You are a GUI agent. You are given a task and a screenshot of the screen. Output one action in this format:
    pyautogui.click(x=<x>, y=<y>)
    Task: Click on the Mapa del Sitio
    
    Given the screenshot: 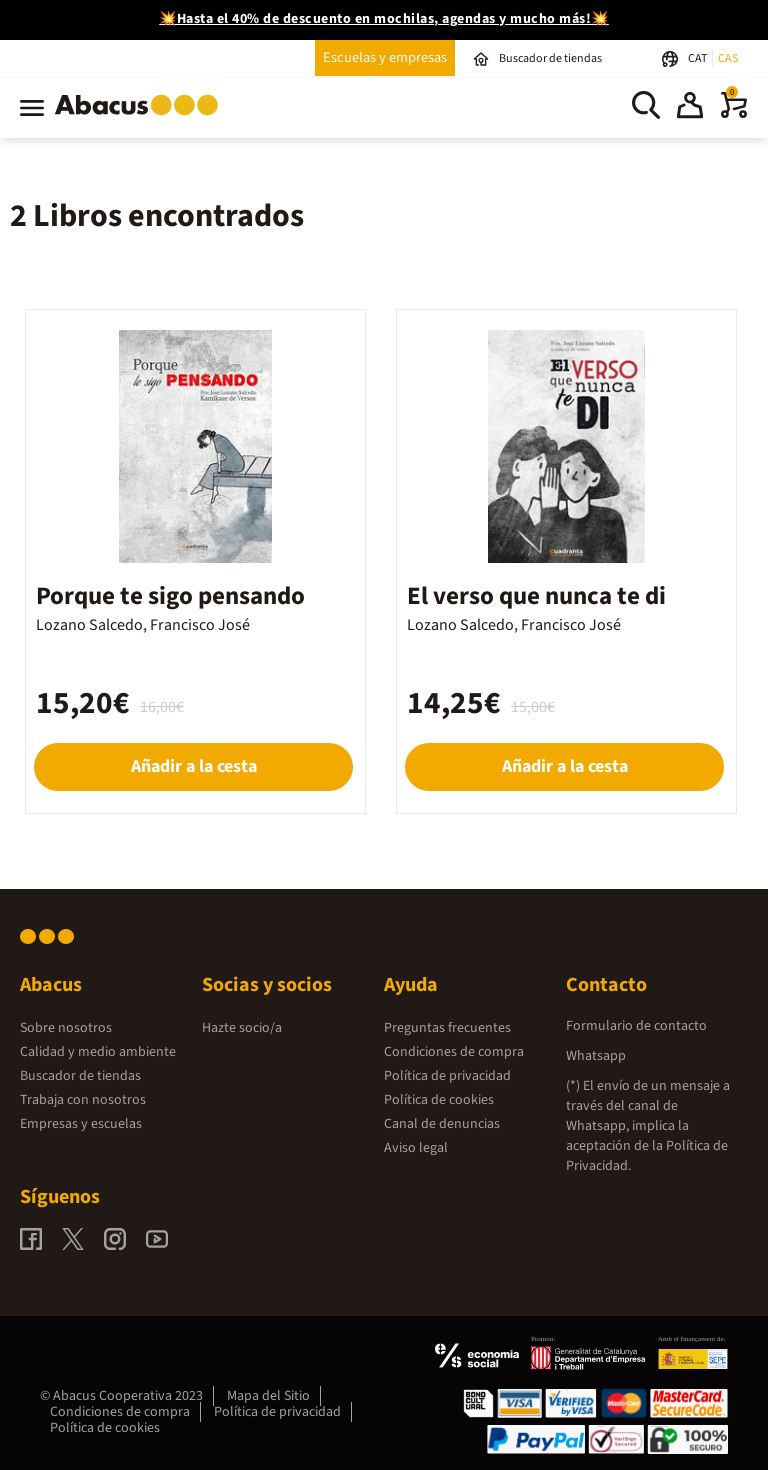 What is the action you would take?
    pyautogui.click(x=268, y=1396)
    